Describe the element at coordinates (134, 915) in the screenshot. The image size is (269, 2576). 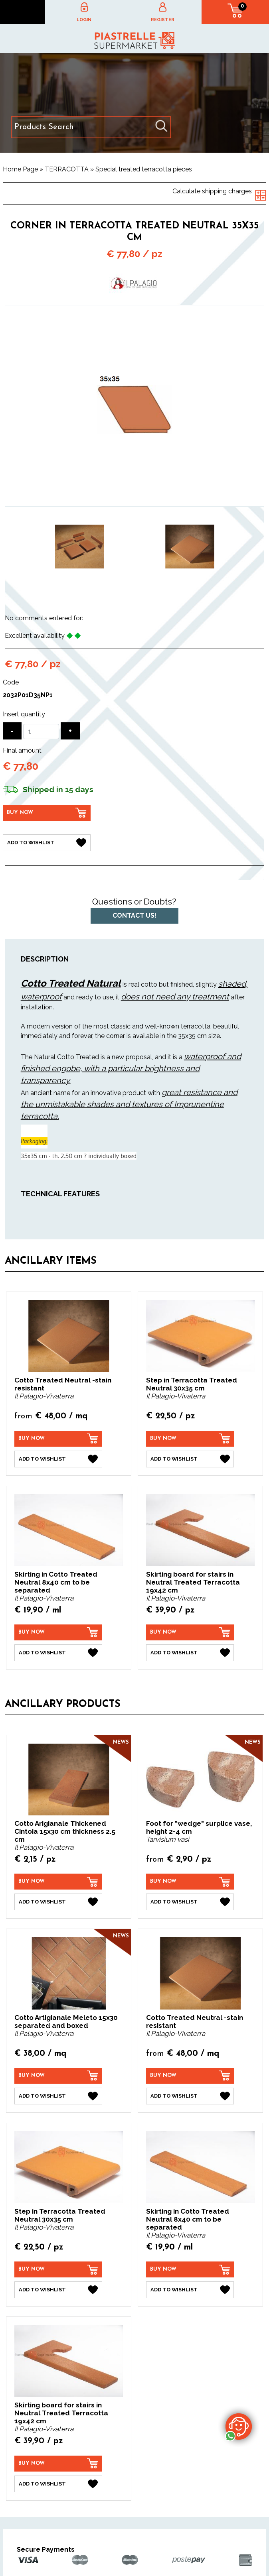
I see `Contact us!` at that location.